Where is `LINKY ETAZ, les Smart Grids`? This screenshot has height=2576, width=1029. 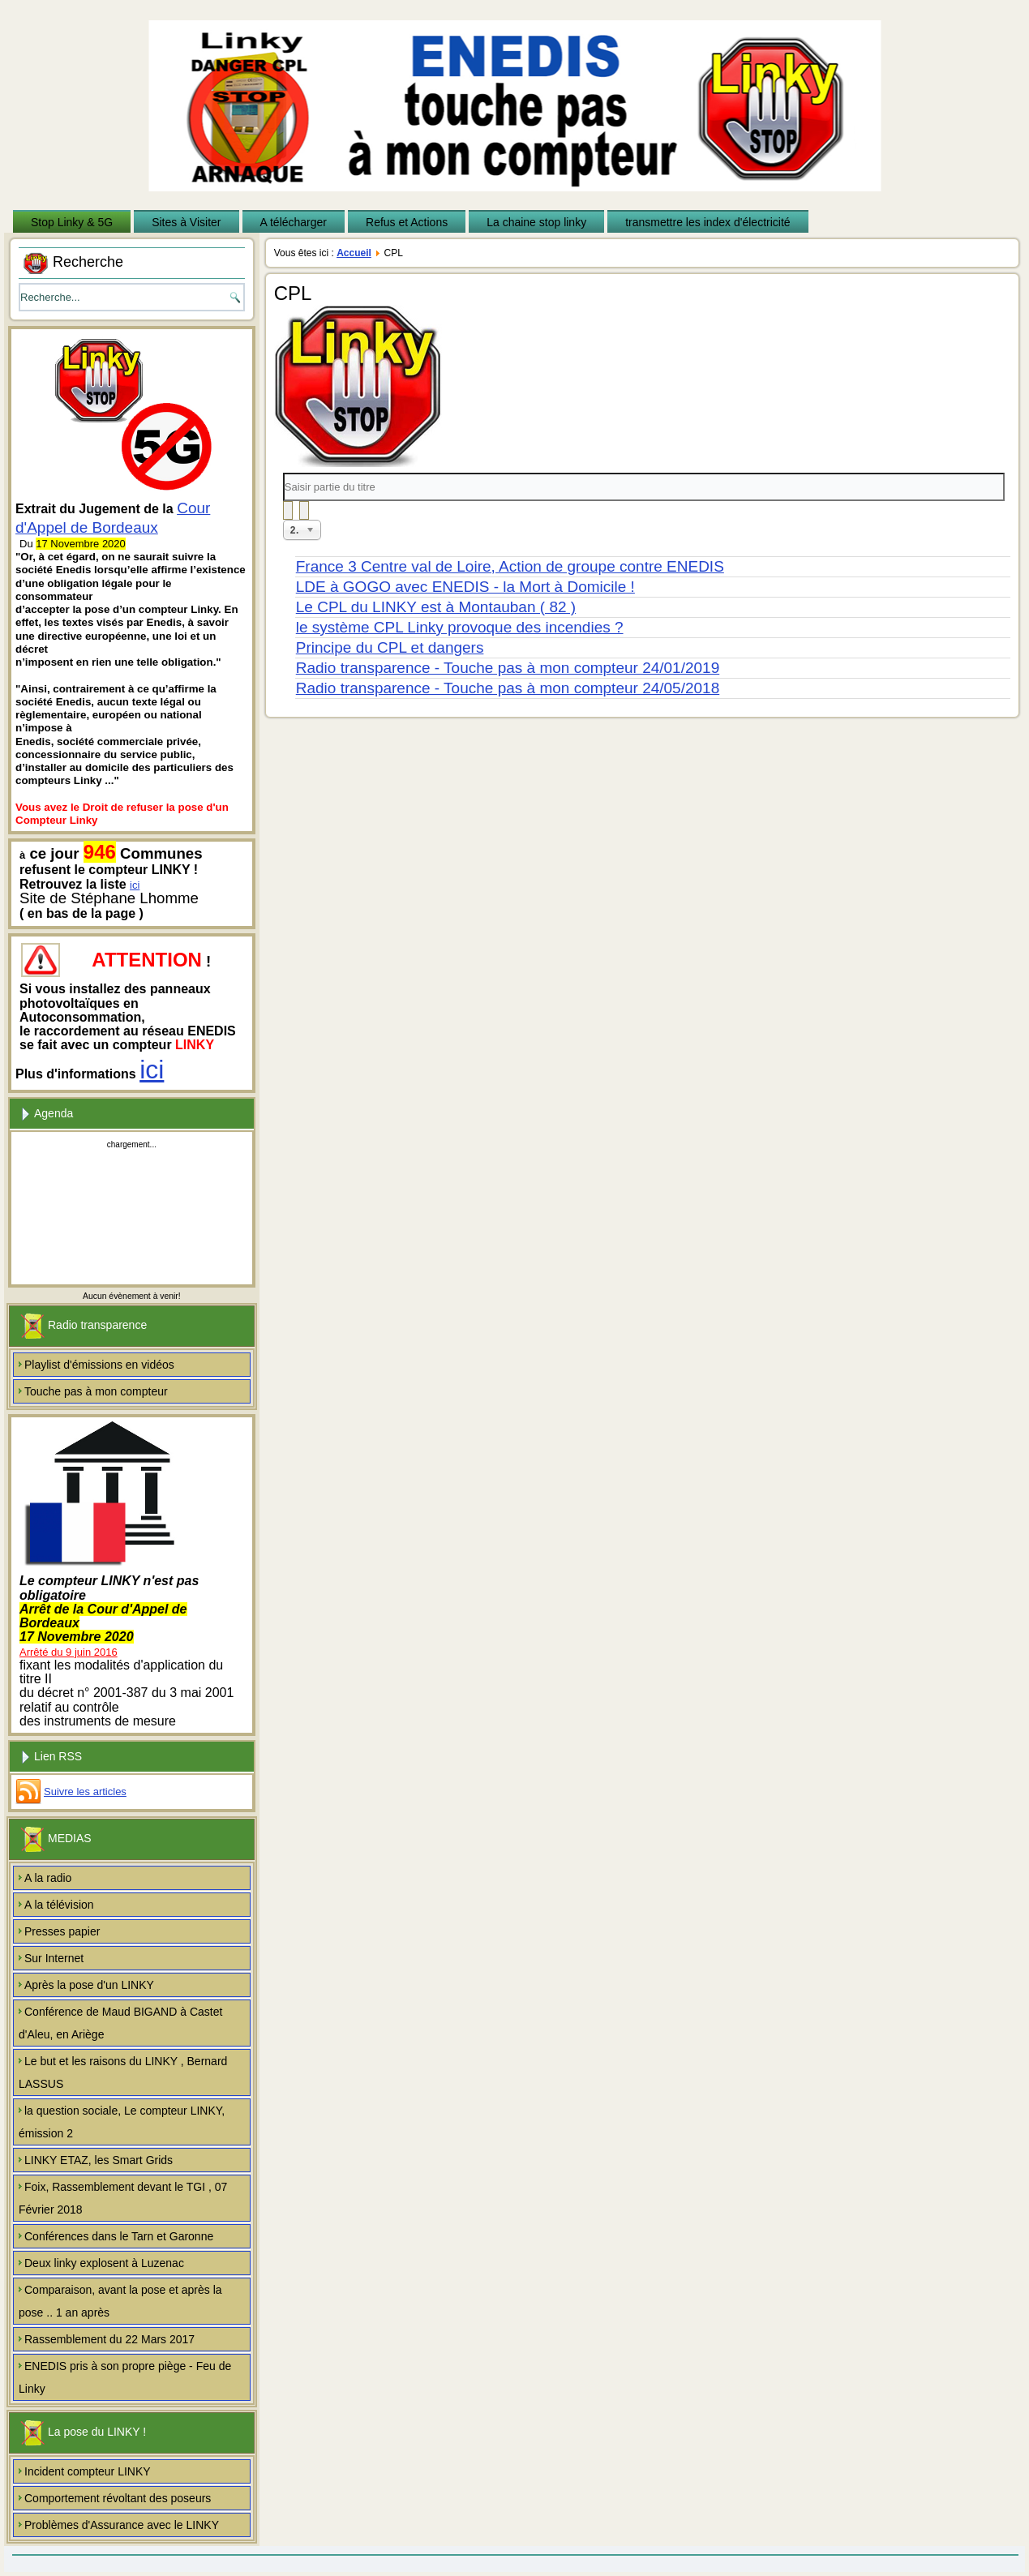
LINKY ETAZ, les Smart Grids is located at coordinates (98, 2160).